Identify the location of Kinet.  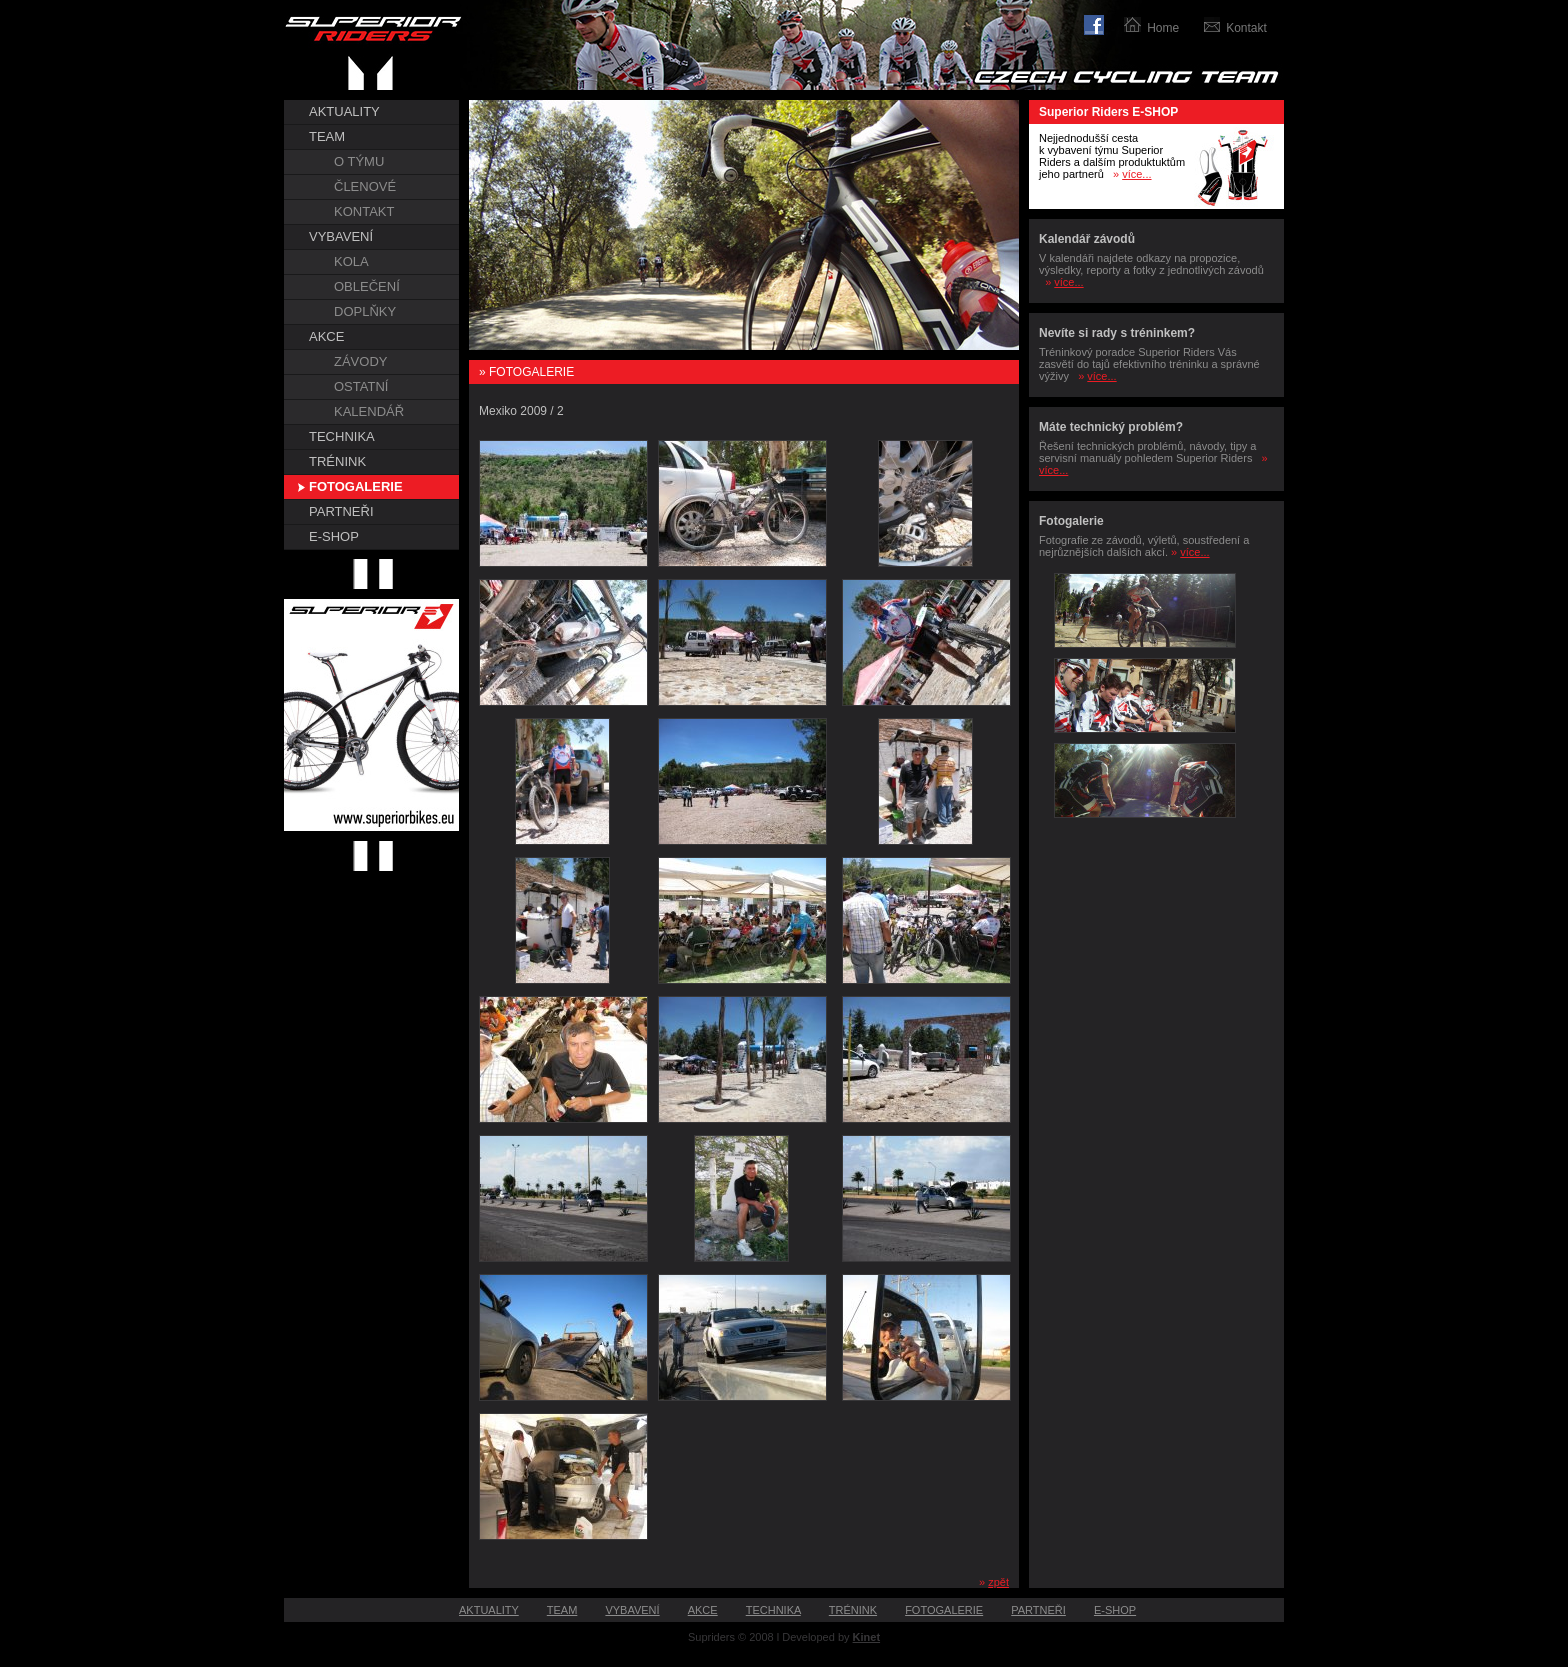
(867, 1637).